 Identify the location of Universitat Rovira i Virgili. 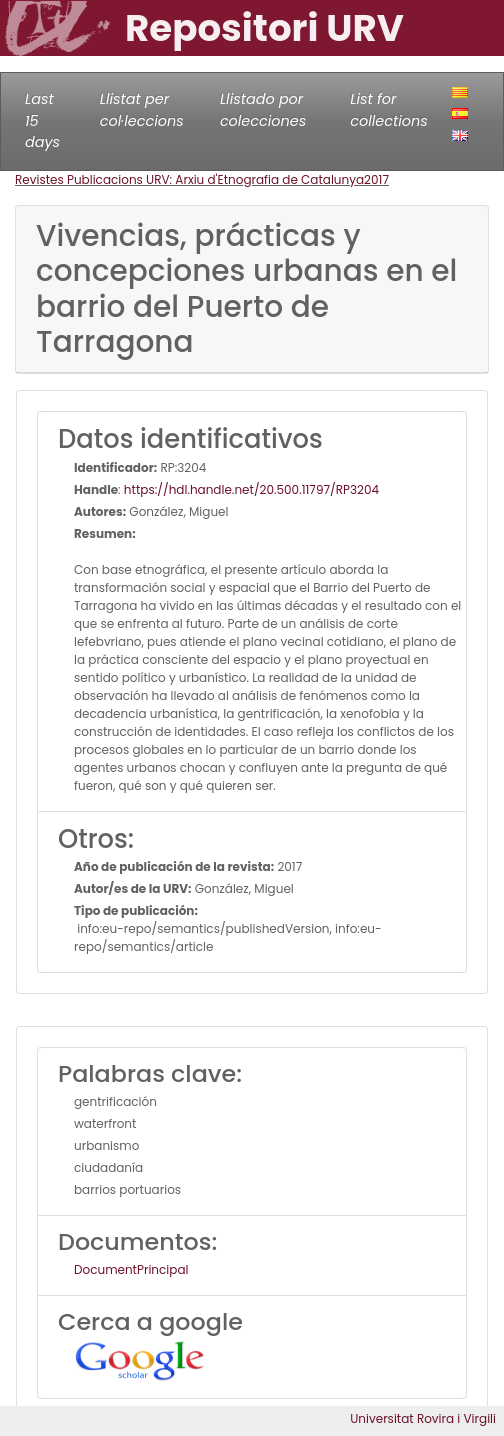
(423, 1418).